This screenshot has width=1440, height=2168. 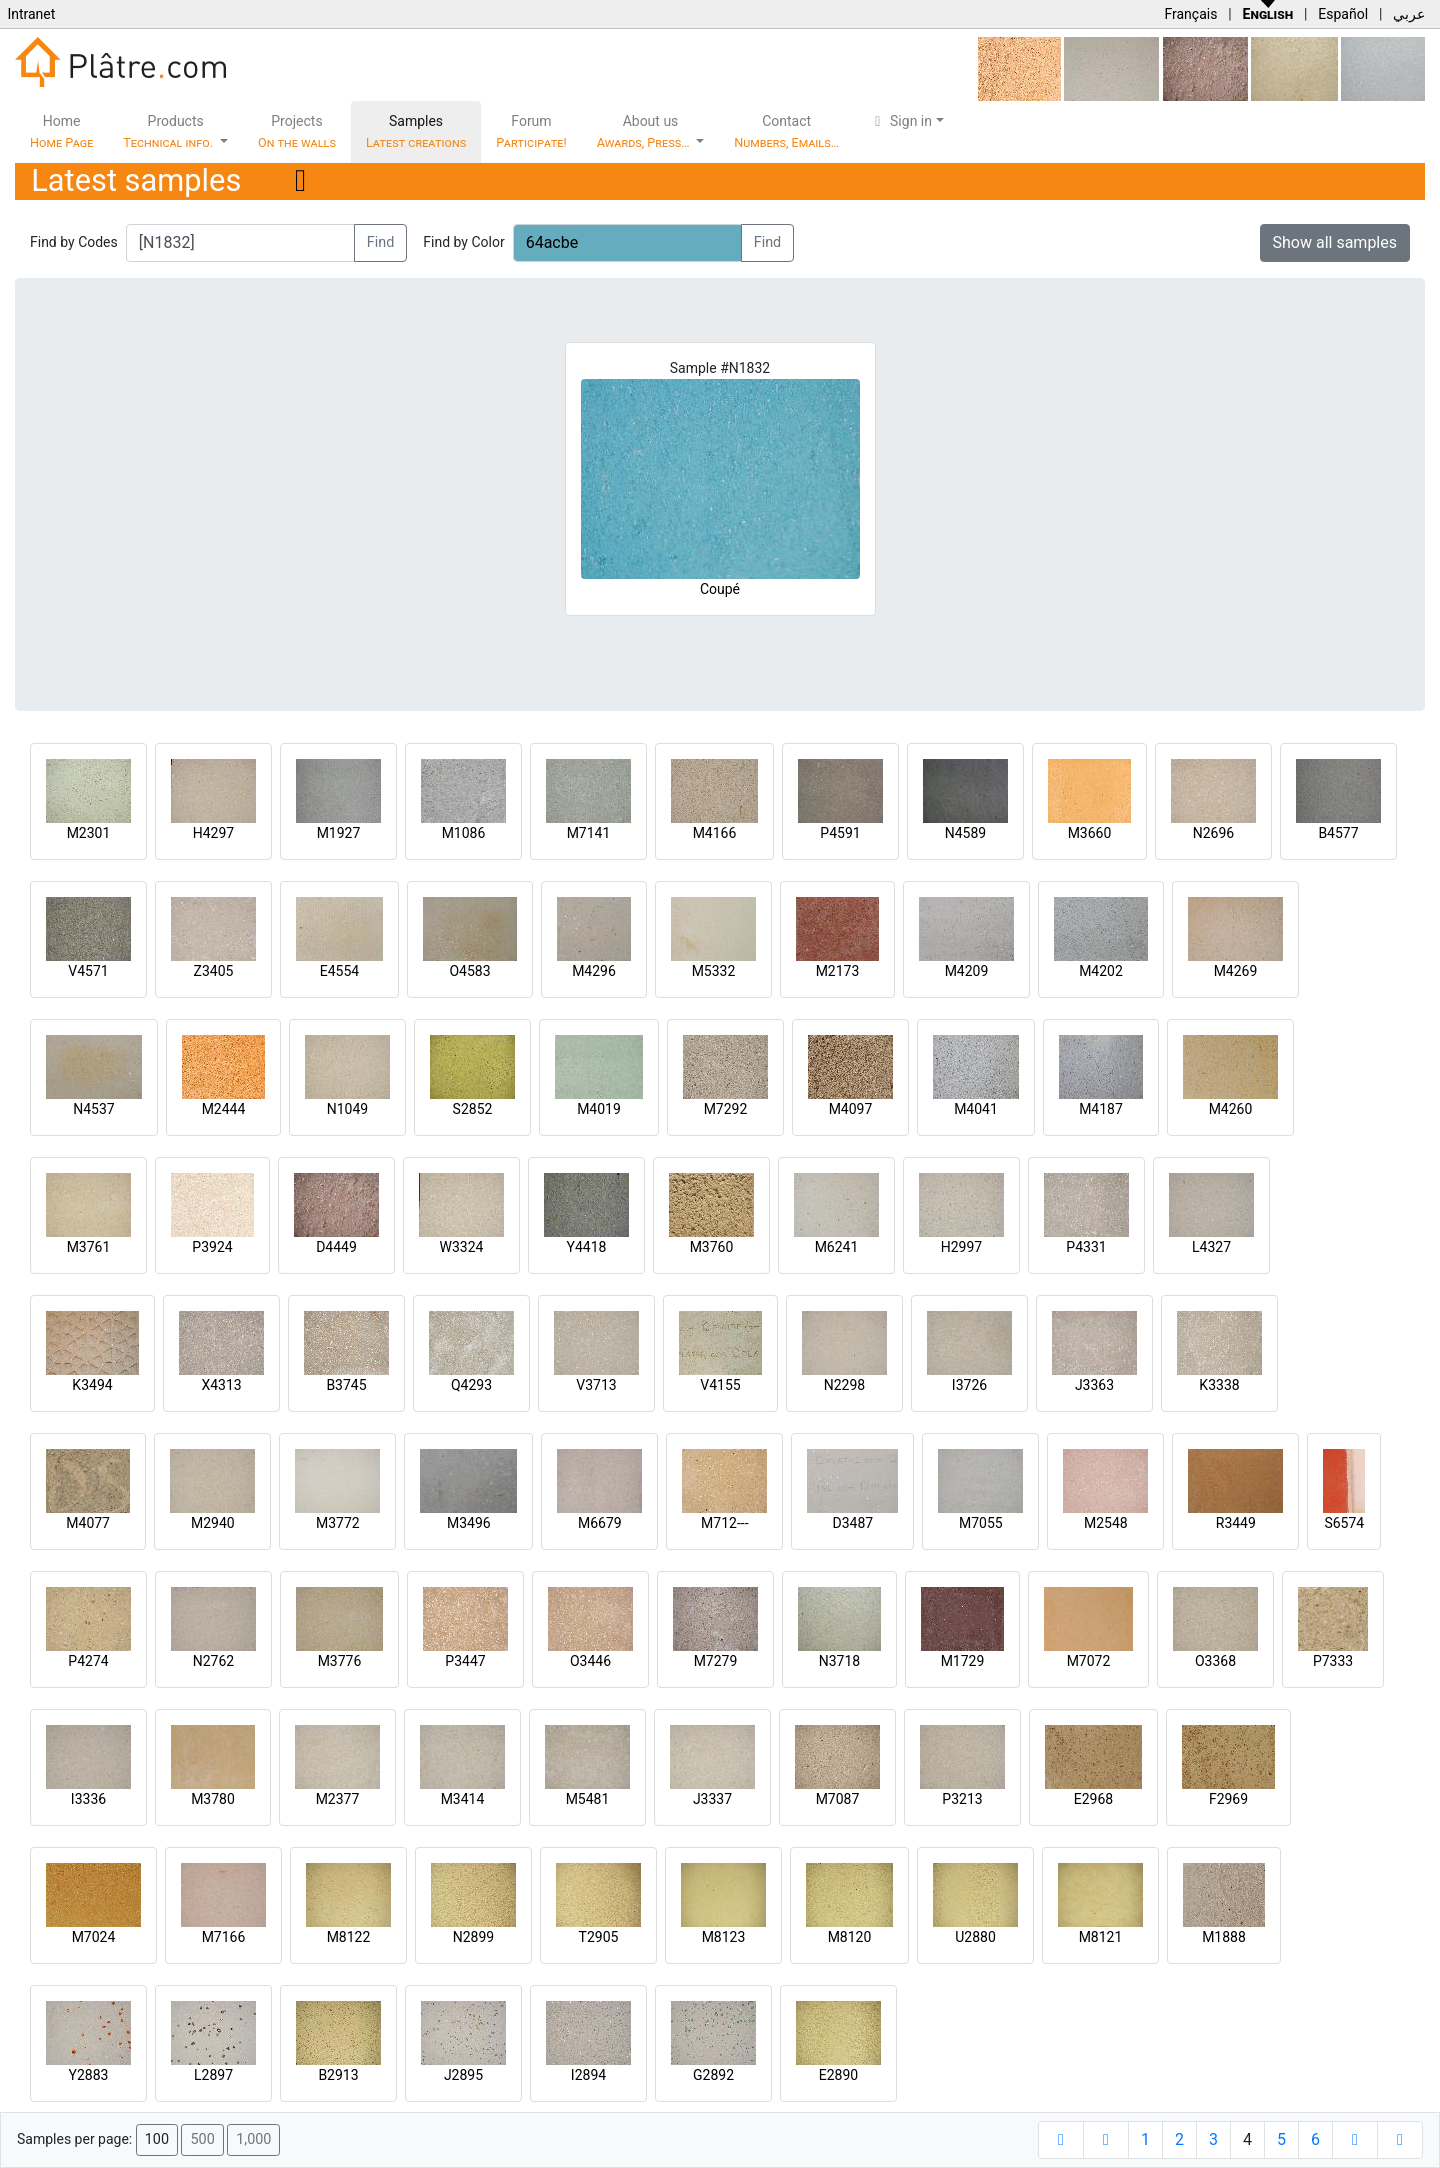 I want to click on Find by Color, so click(x=463, y=242).